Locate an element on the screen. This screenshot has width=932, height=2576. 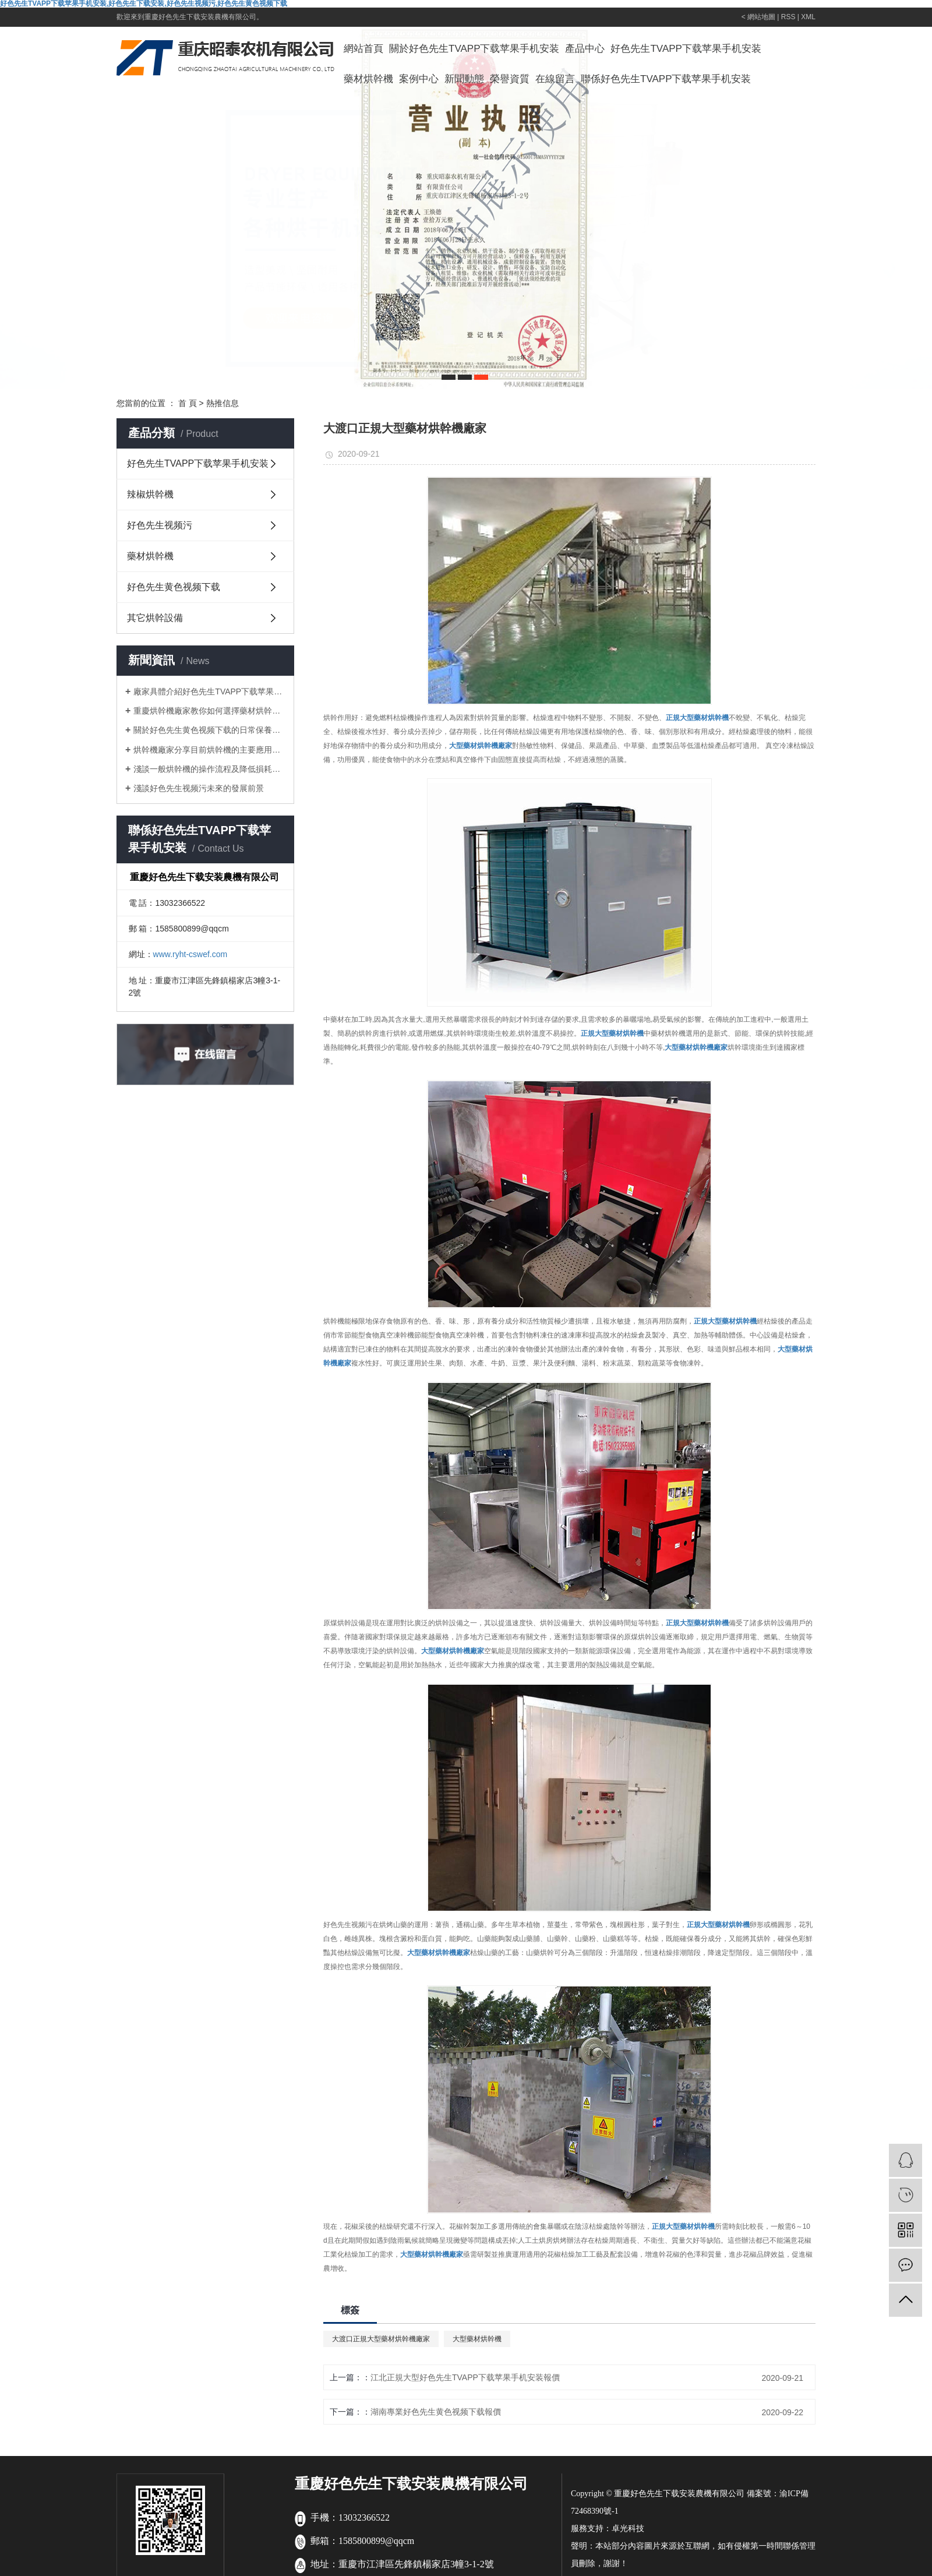
新聞動態 is located at coordinates (464, 78).